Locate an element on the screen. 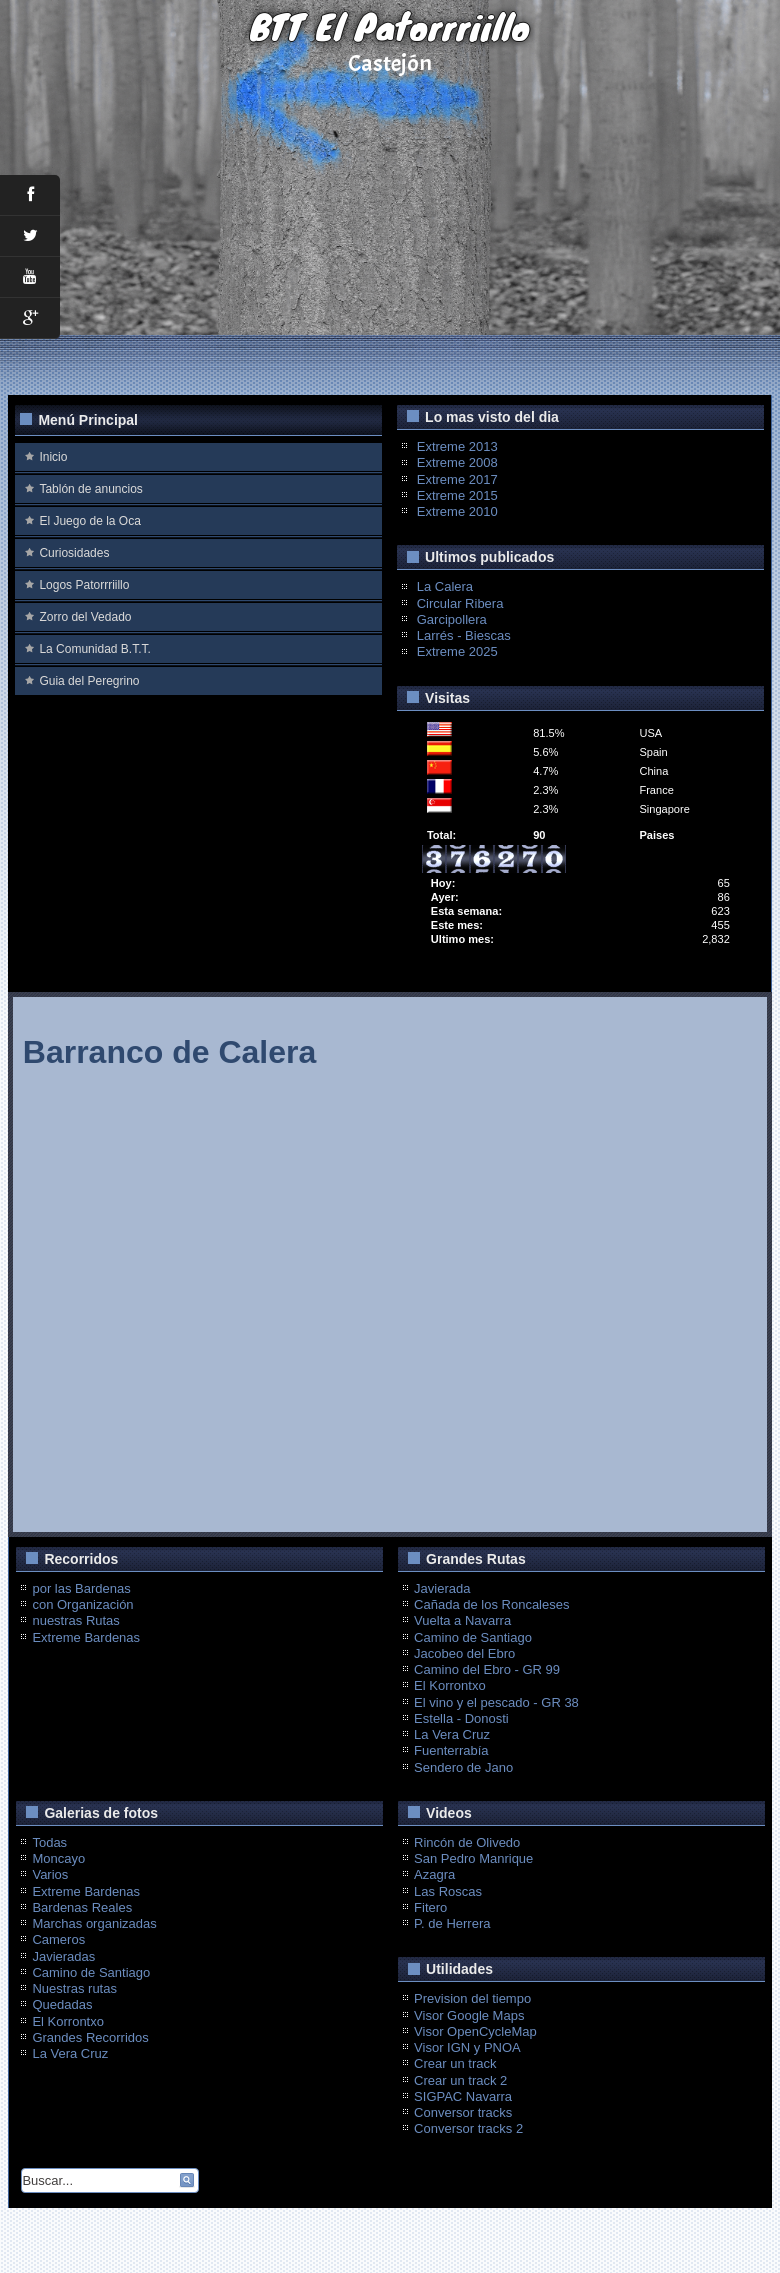  Varios is located at coordinates (50, 1874).